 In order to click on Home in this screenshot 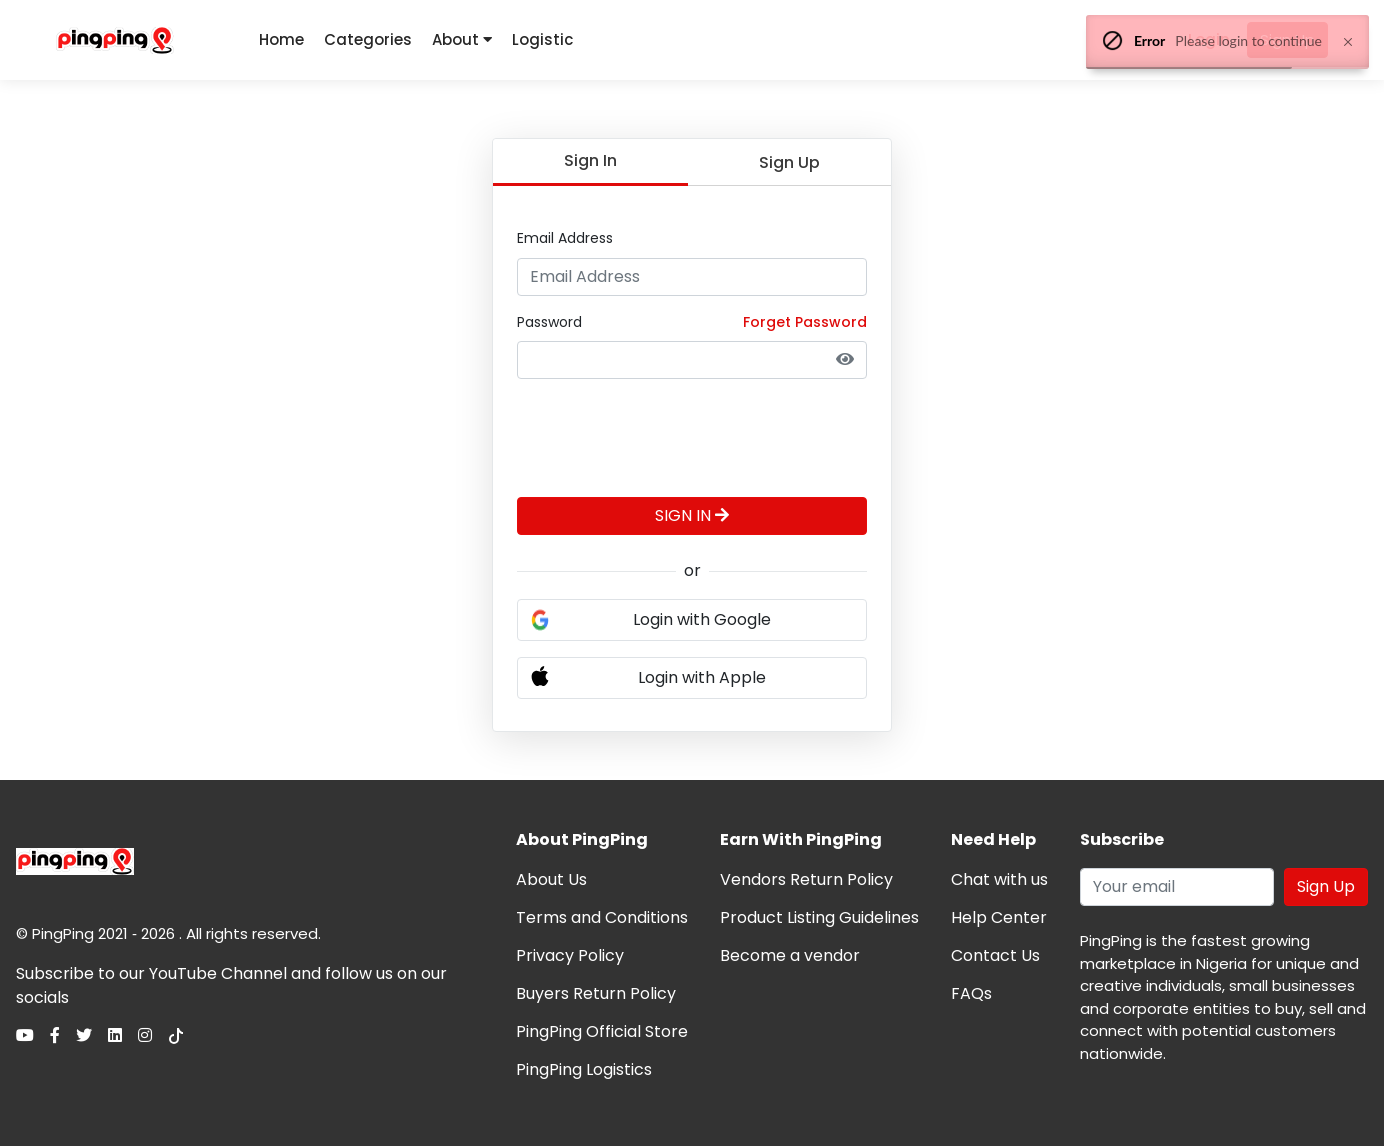, I will do `click(281, 39)`.